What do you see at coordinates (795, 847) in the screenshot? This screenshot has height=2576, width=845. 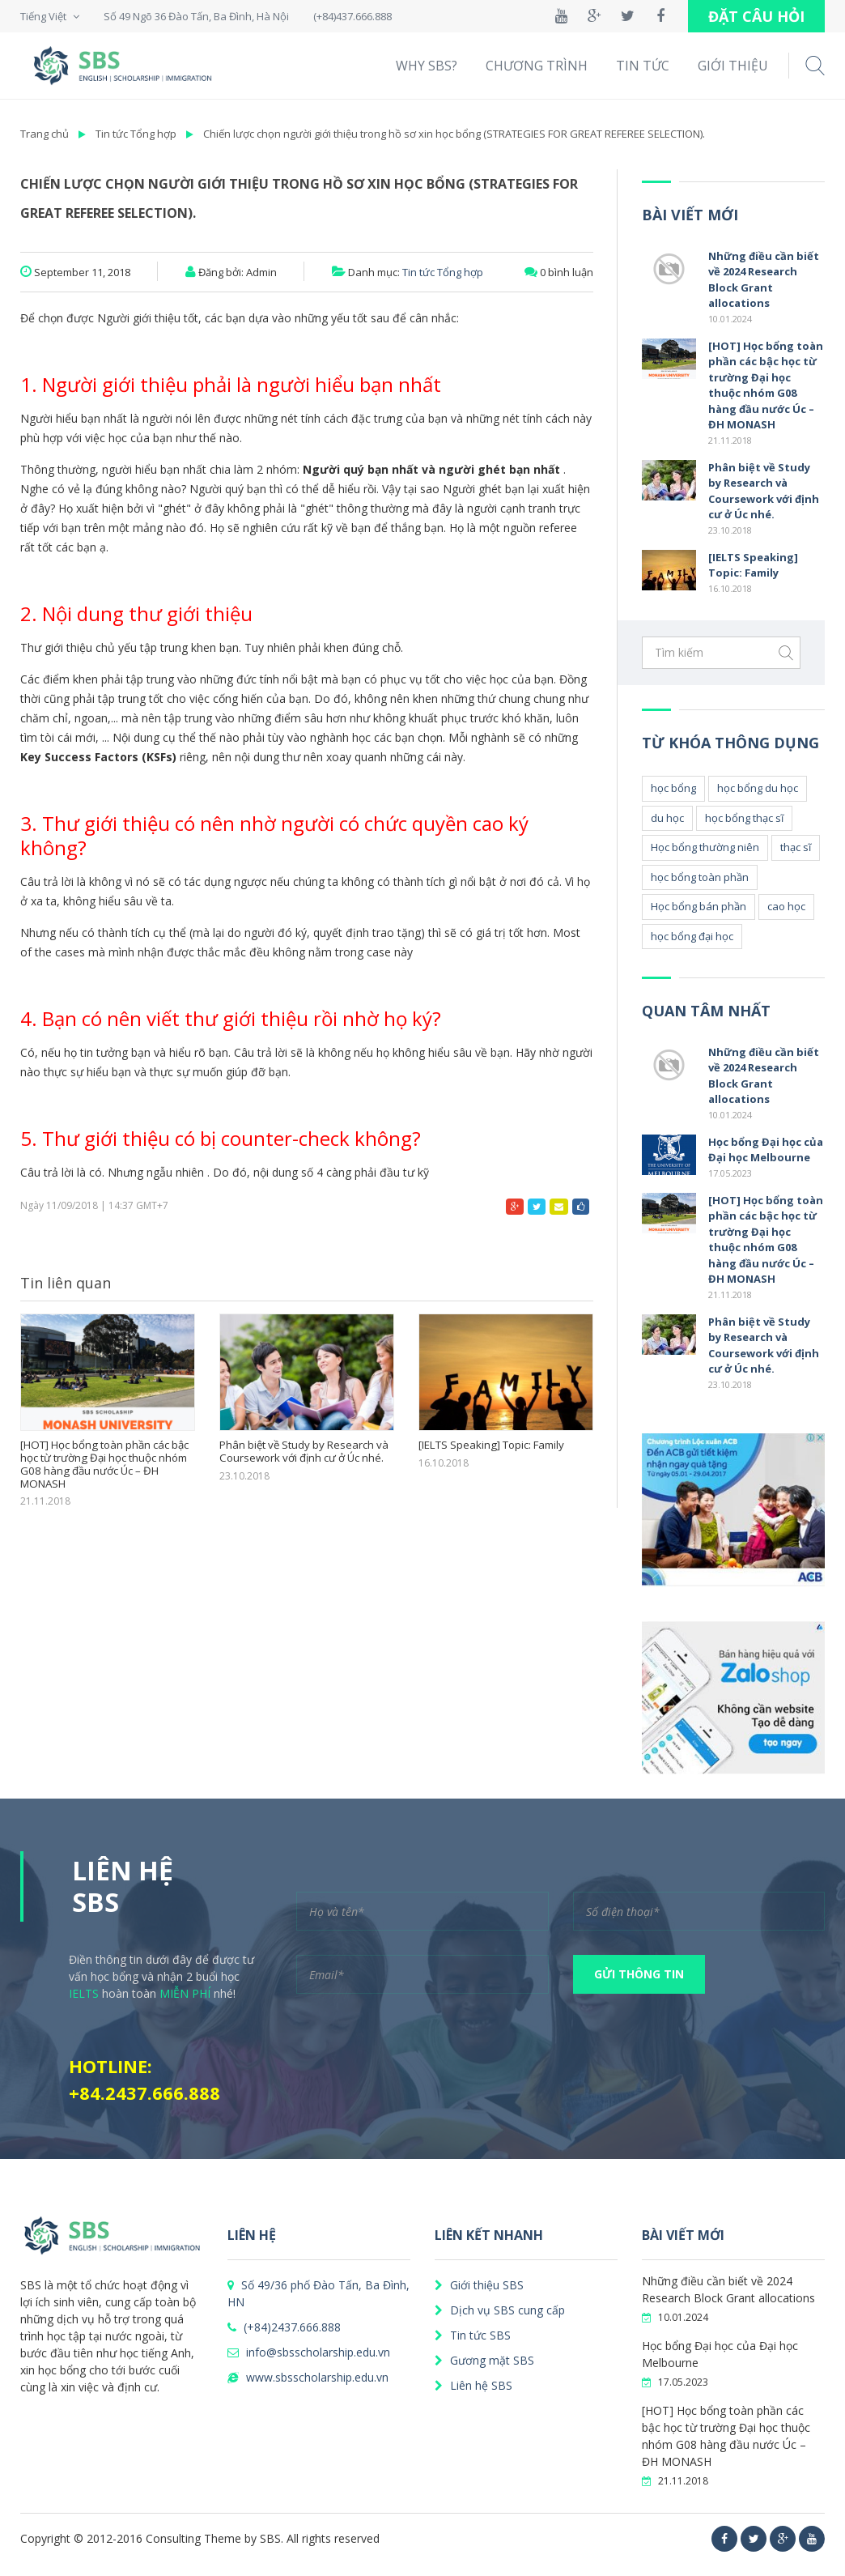 I see `thạc sĩ` at bounding box center [795, 847].